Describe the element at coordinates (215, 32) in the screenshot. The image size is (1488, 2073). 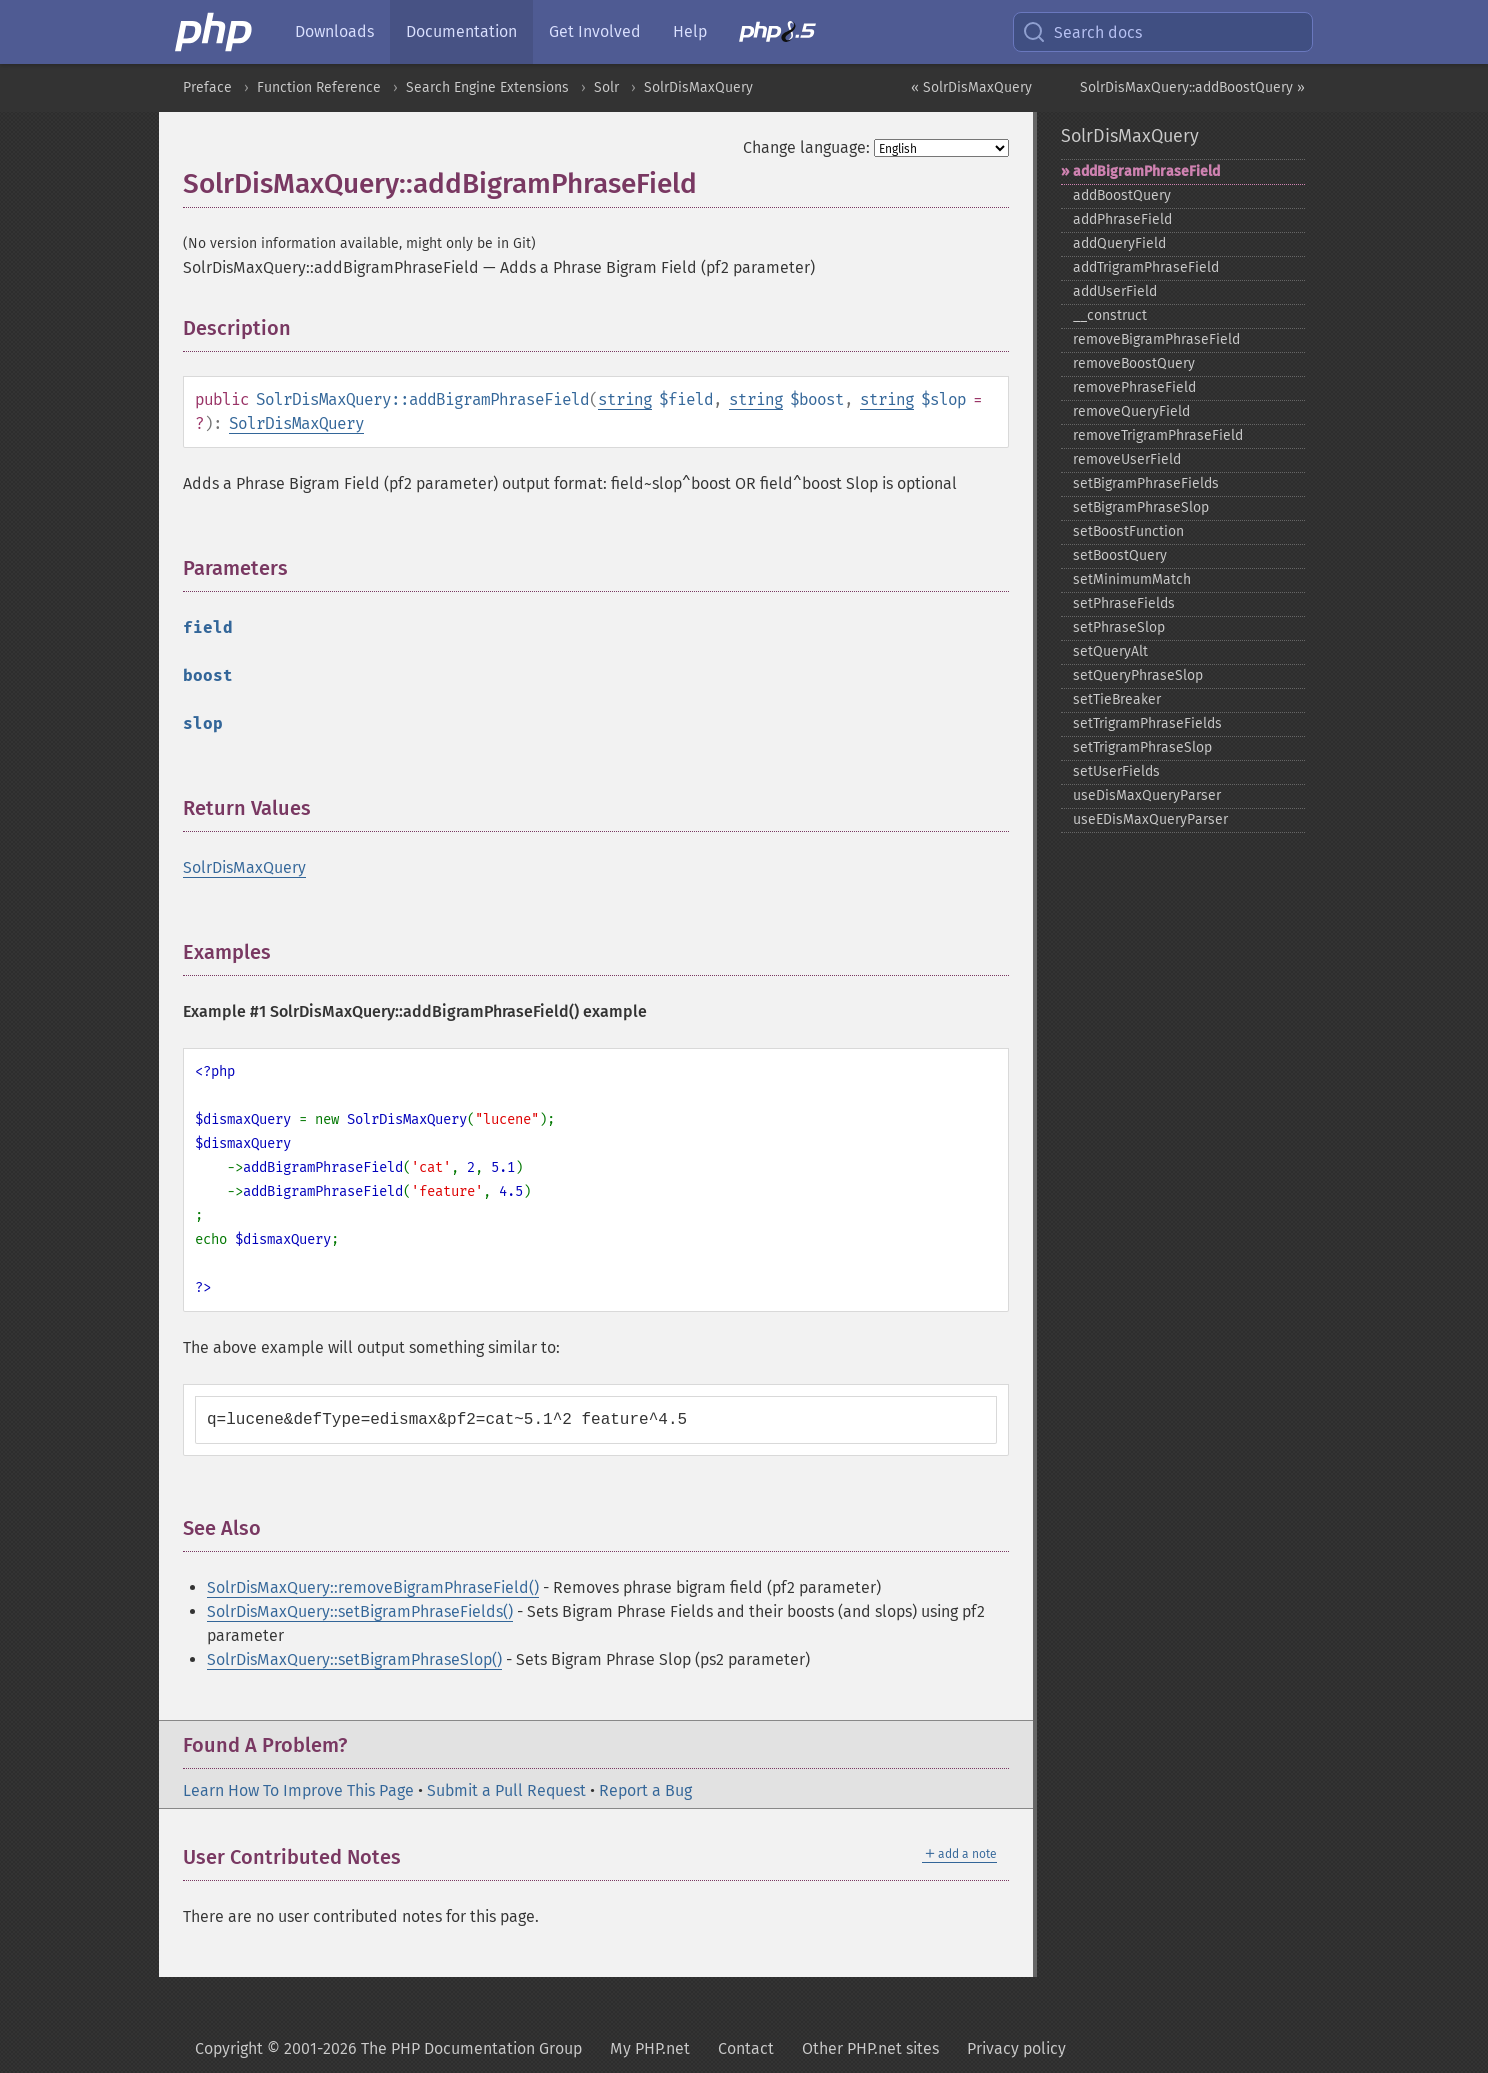
I see `[PHP Home]` at that location.